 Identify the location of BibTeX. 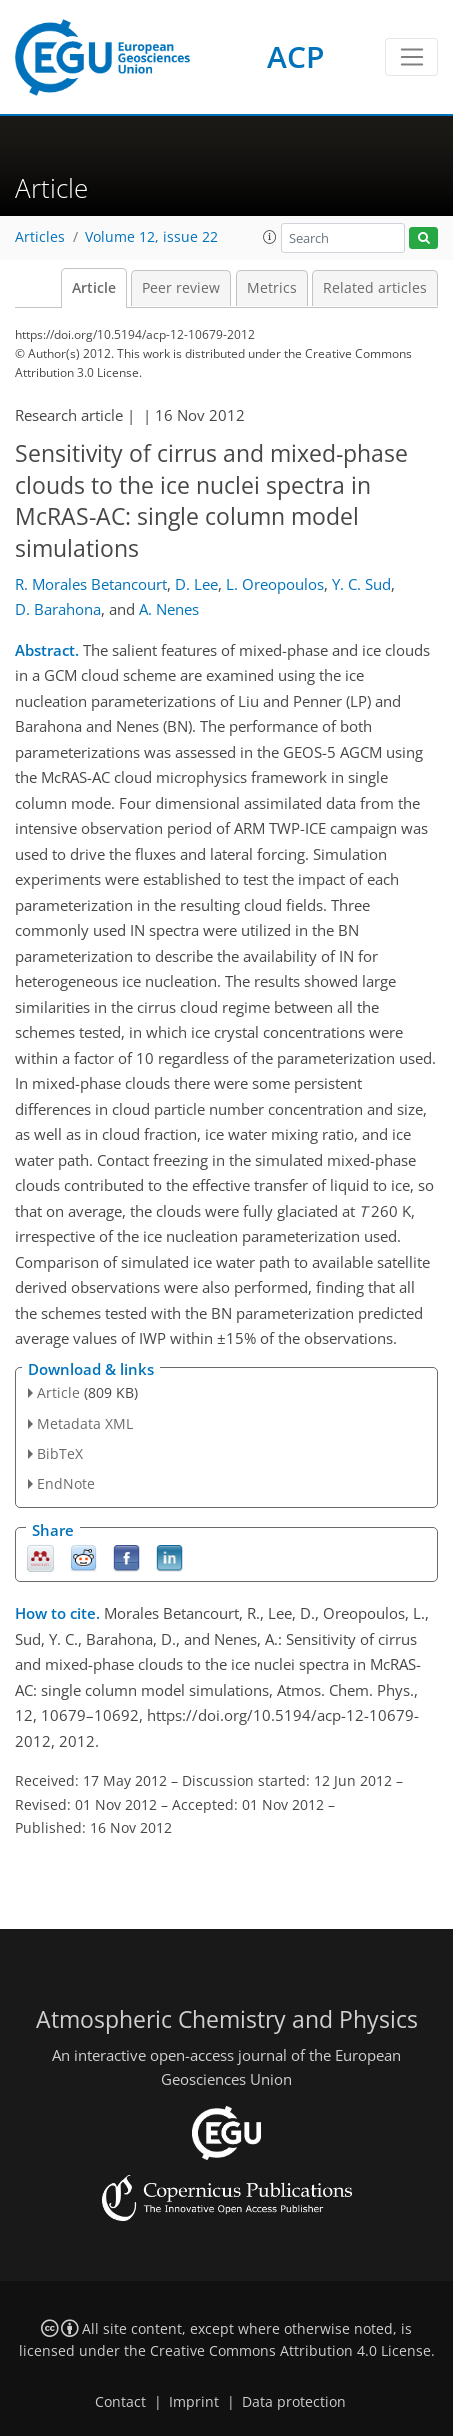
(60, 1453).